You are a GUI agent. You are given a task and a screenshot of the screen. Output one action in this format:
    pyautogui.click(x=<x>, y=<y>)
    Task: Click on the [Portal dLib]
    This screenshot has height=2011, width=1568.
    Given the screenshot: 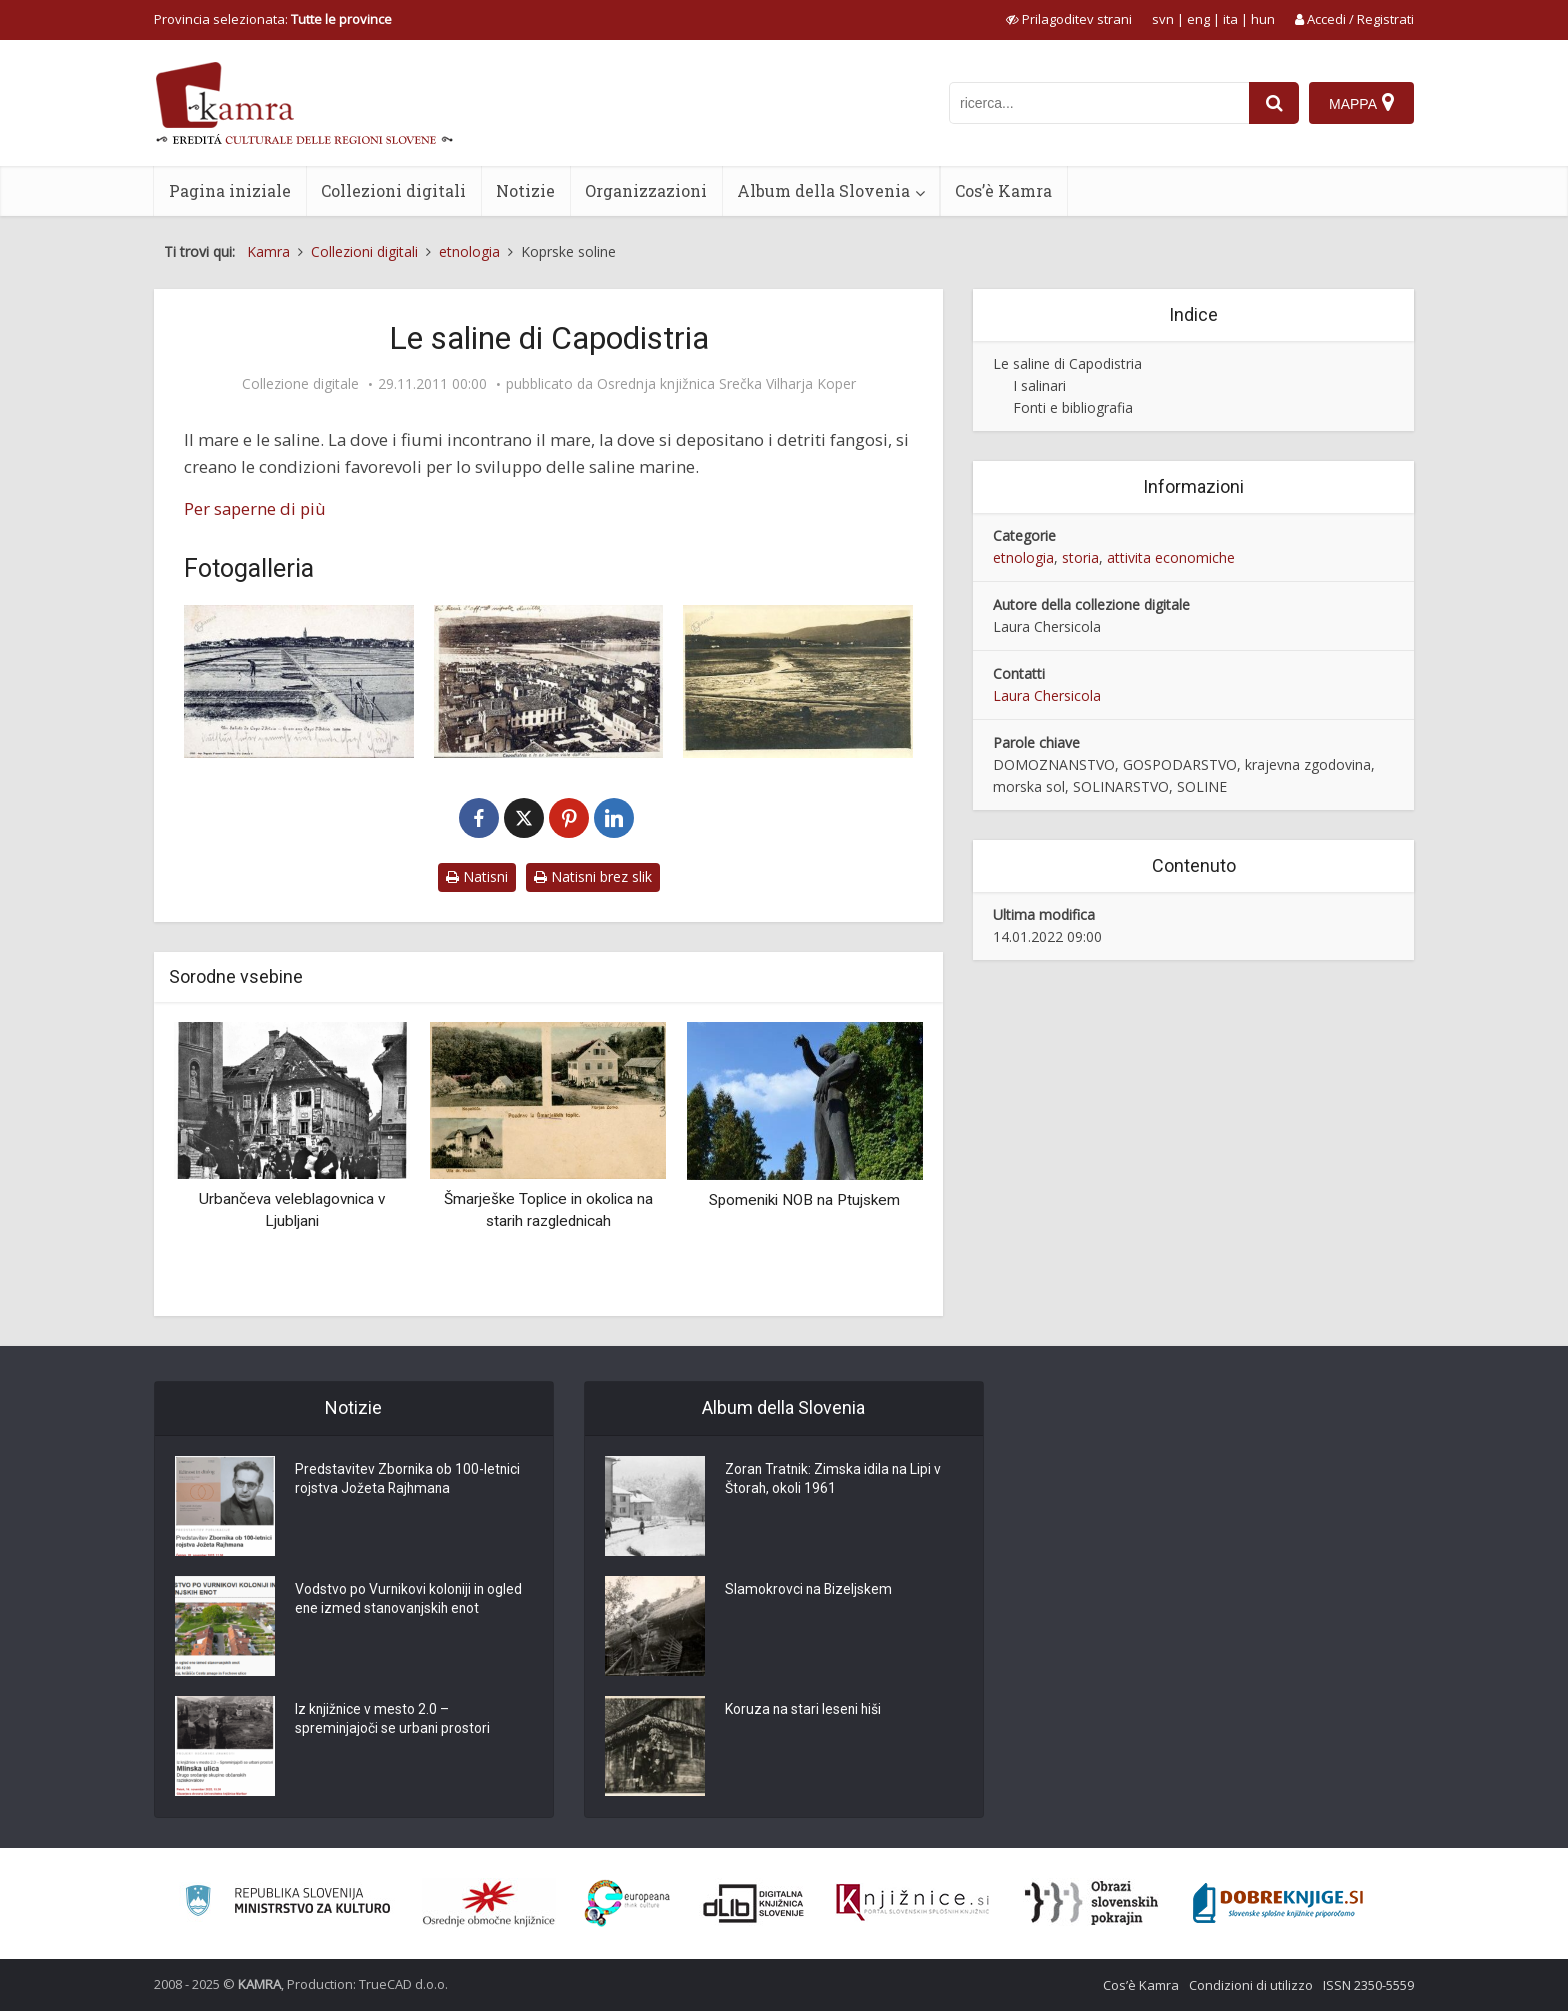 What is the action you would take?
    pyautogui.click(x=754, y=1903)
    